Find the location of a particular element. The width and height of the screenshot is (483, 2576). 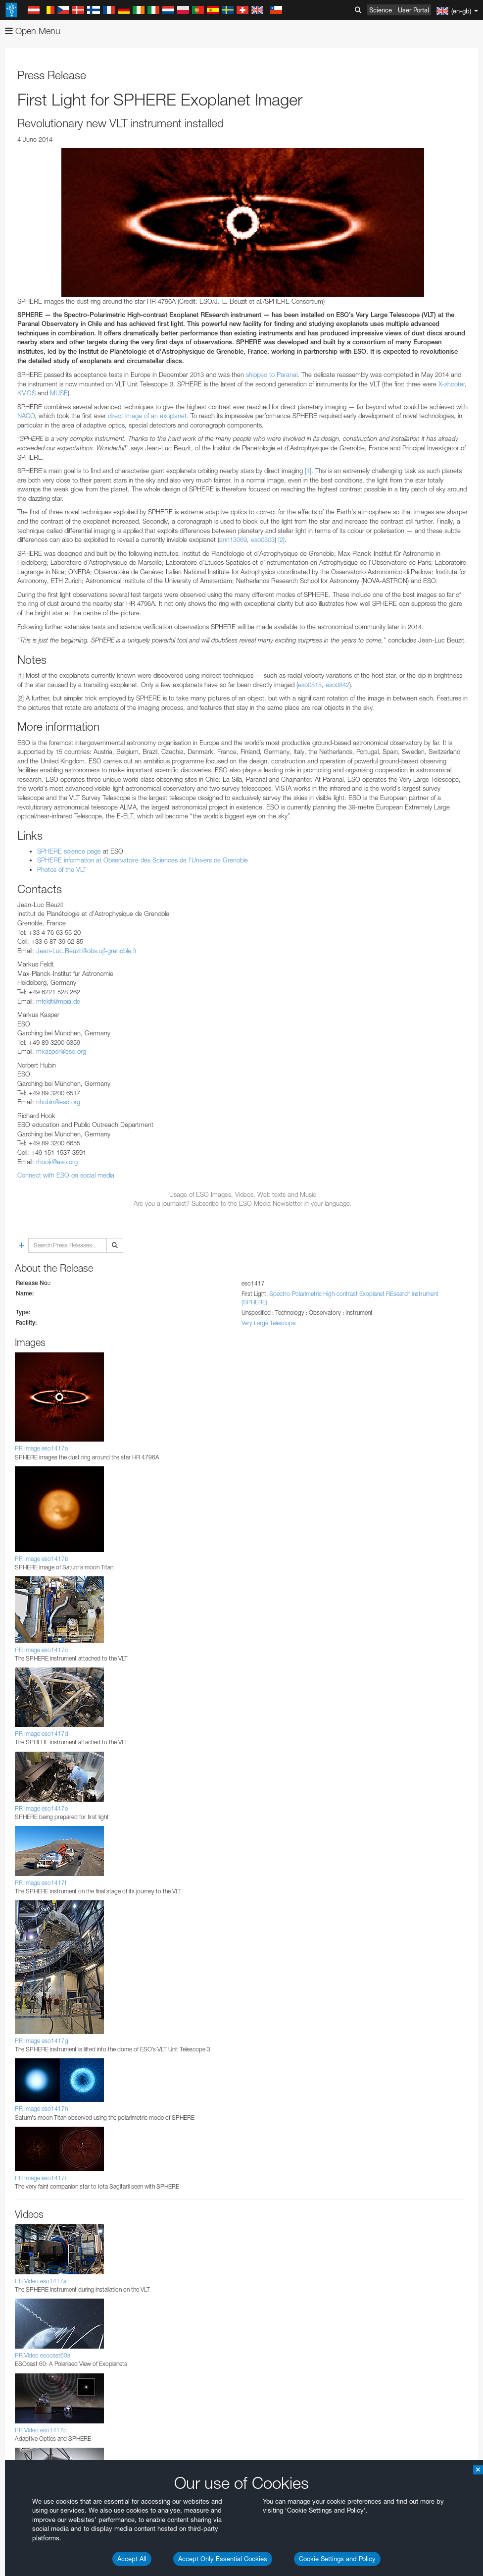

PR Video esocast60a is located at coordinates (42, 2355).